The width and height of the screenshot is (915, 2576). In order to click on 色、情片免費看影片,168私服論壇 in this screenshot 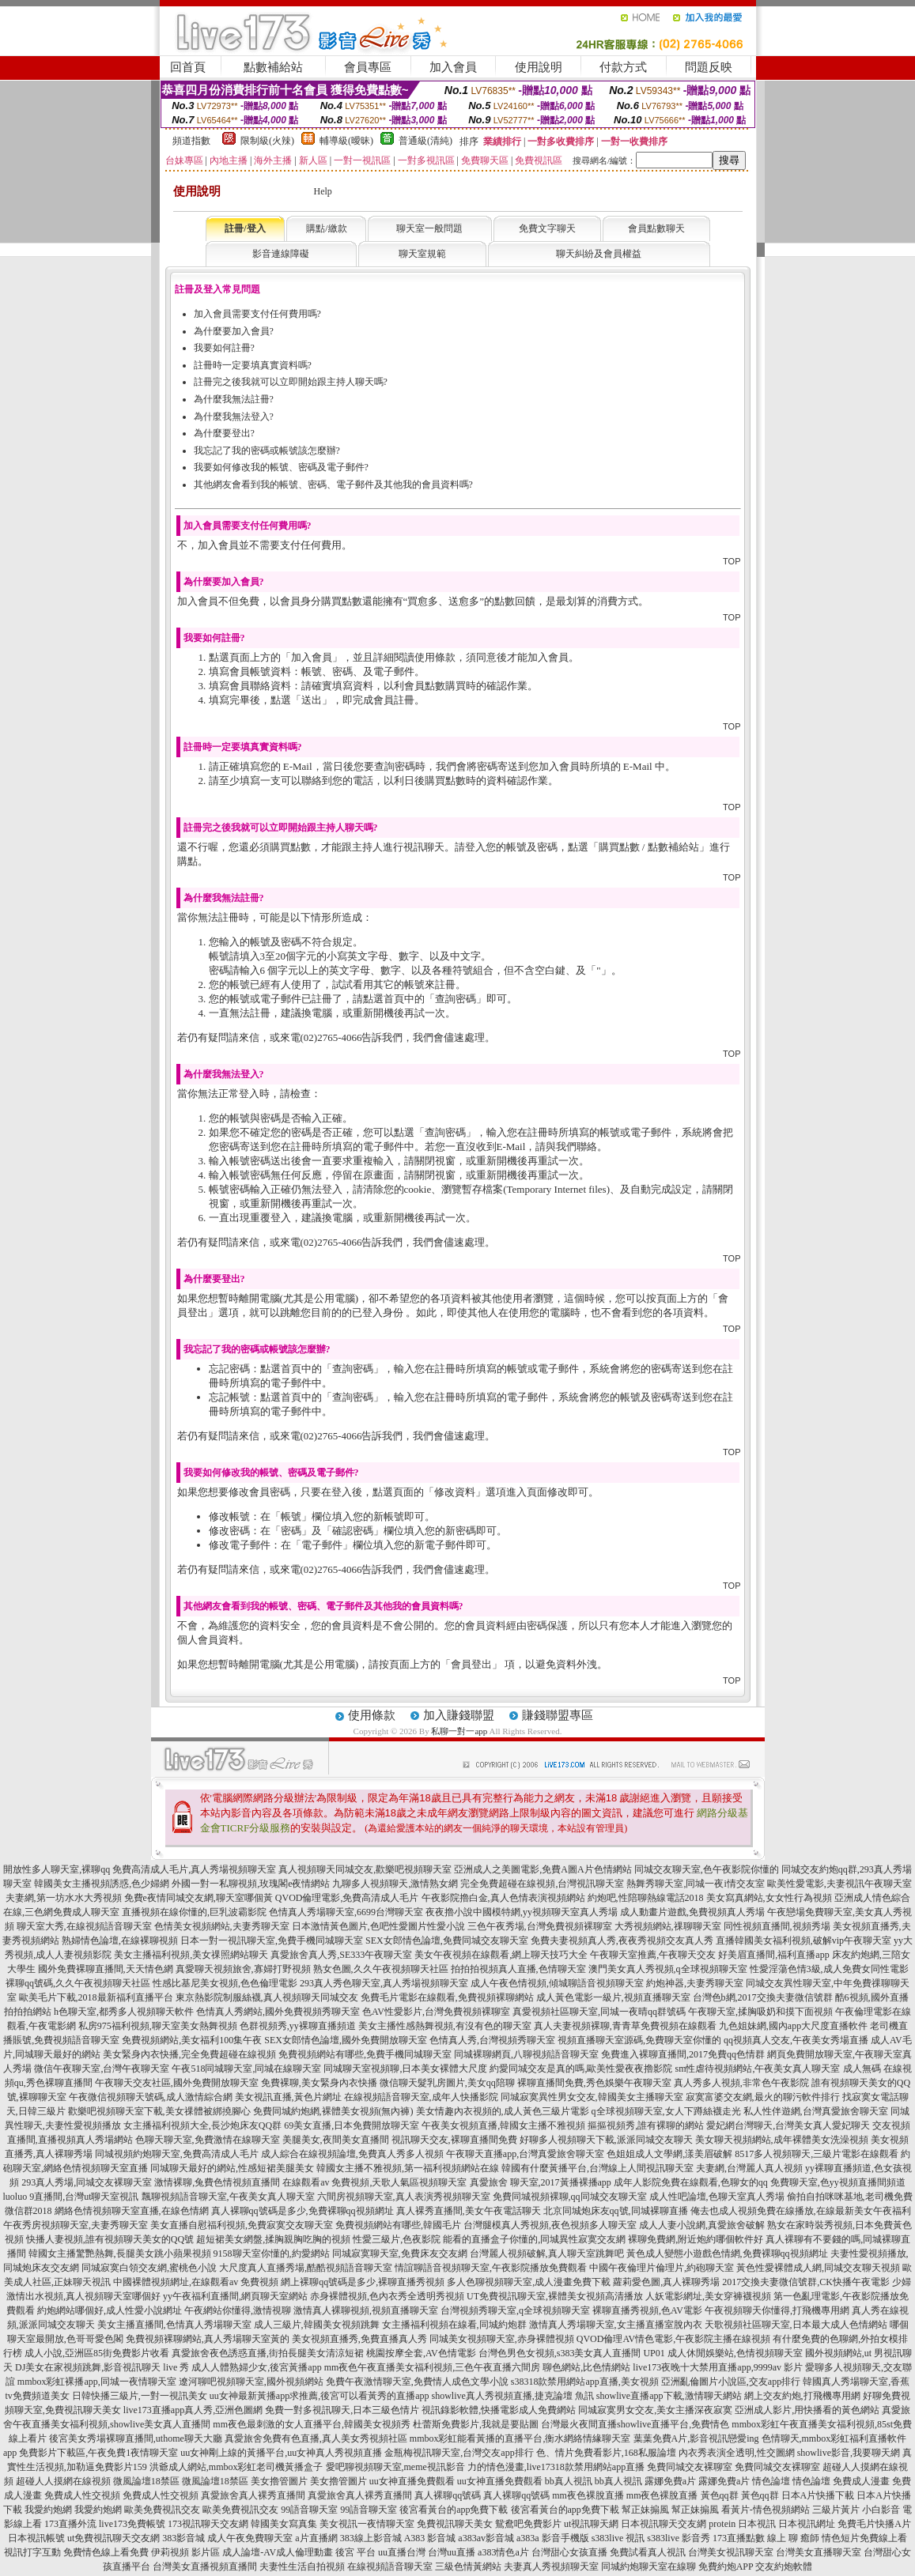, I will do `click(606, 2452)`.